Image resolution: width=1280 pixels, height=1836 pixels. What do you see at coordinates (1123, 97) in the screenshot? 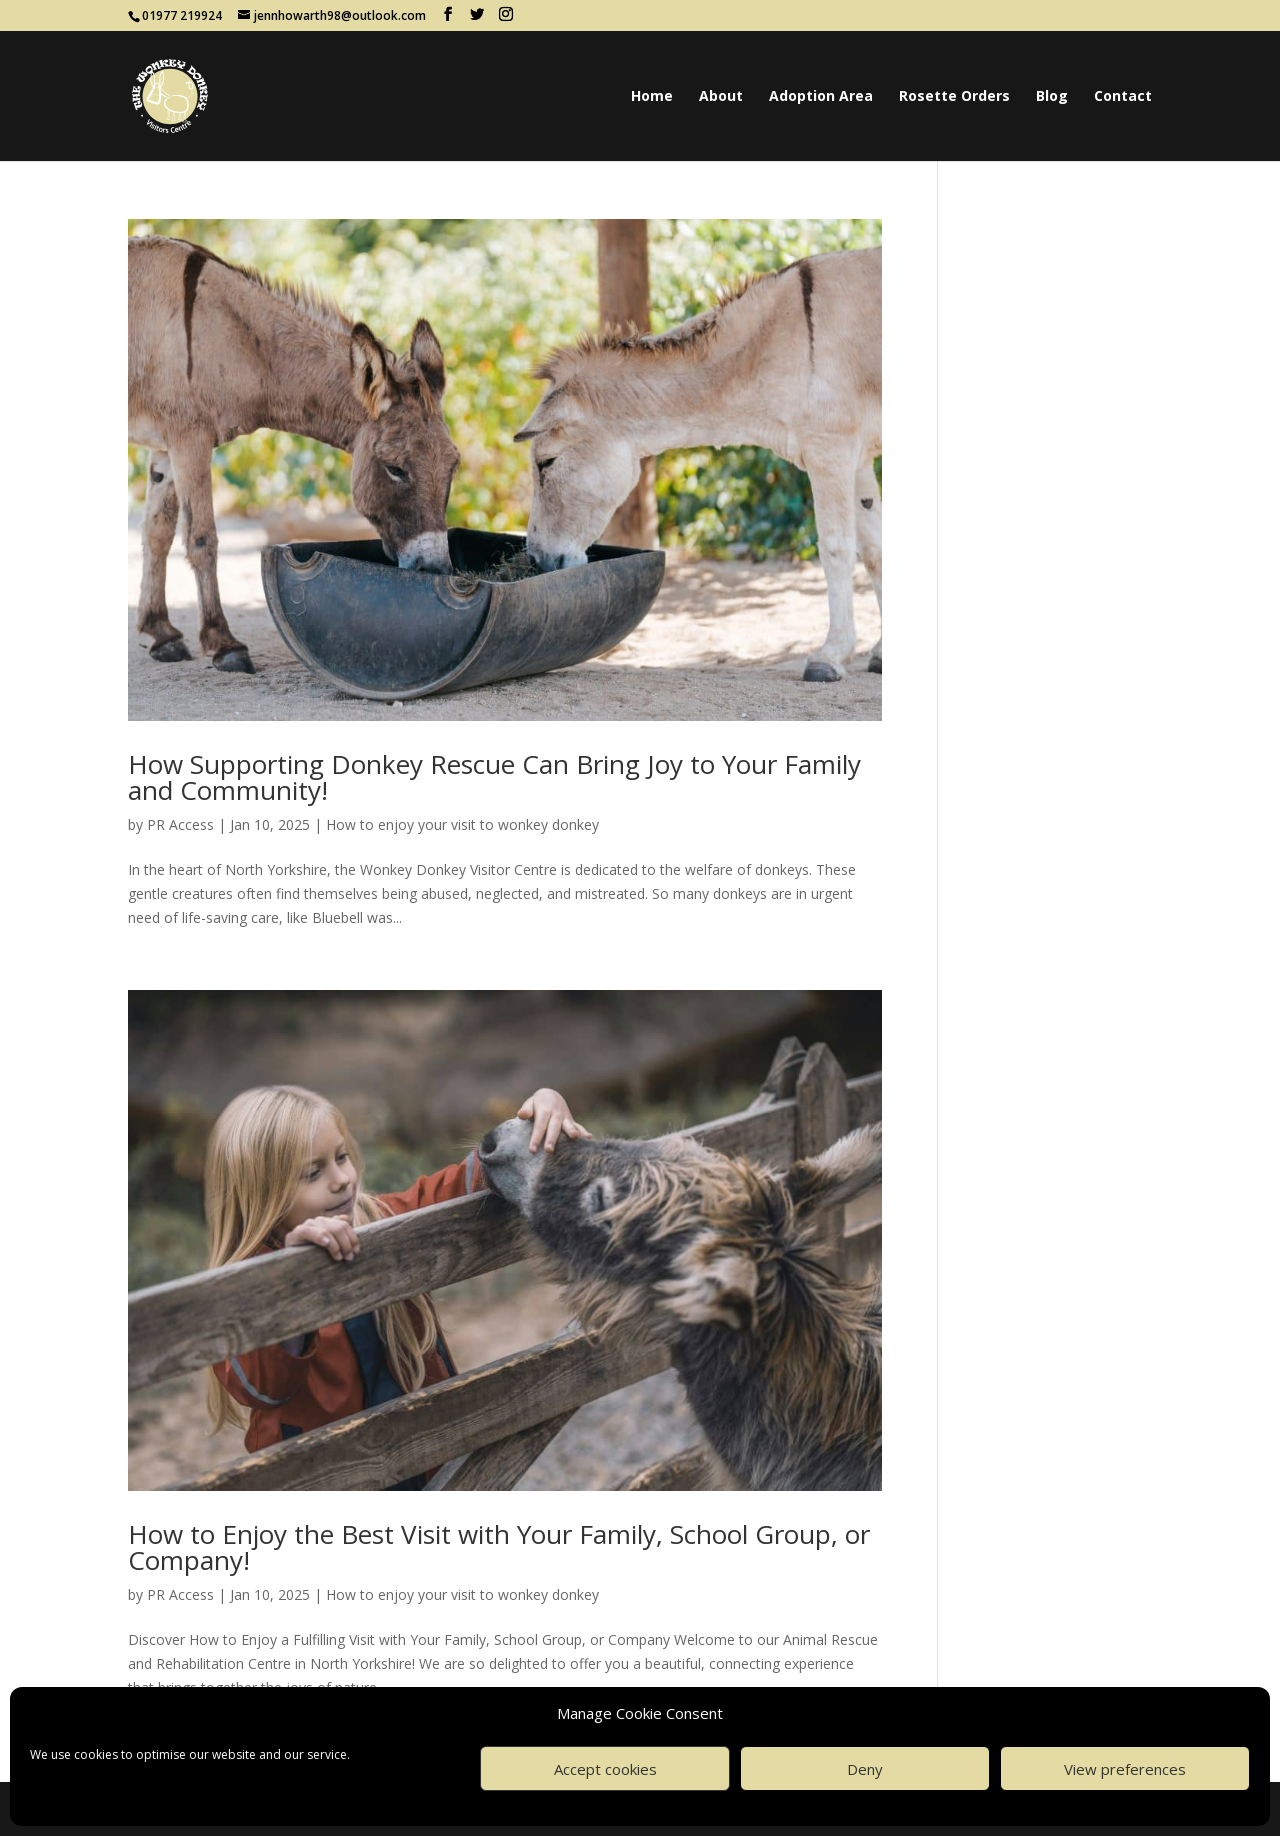
I see `Contact` at bounding box center [1123, 97].